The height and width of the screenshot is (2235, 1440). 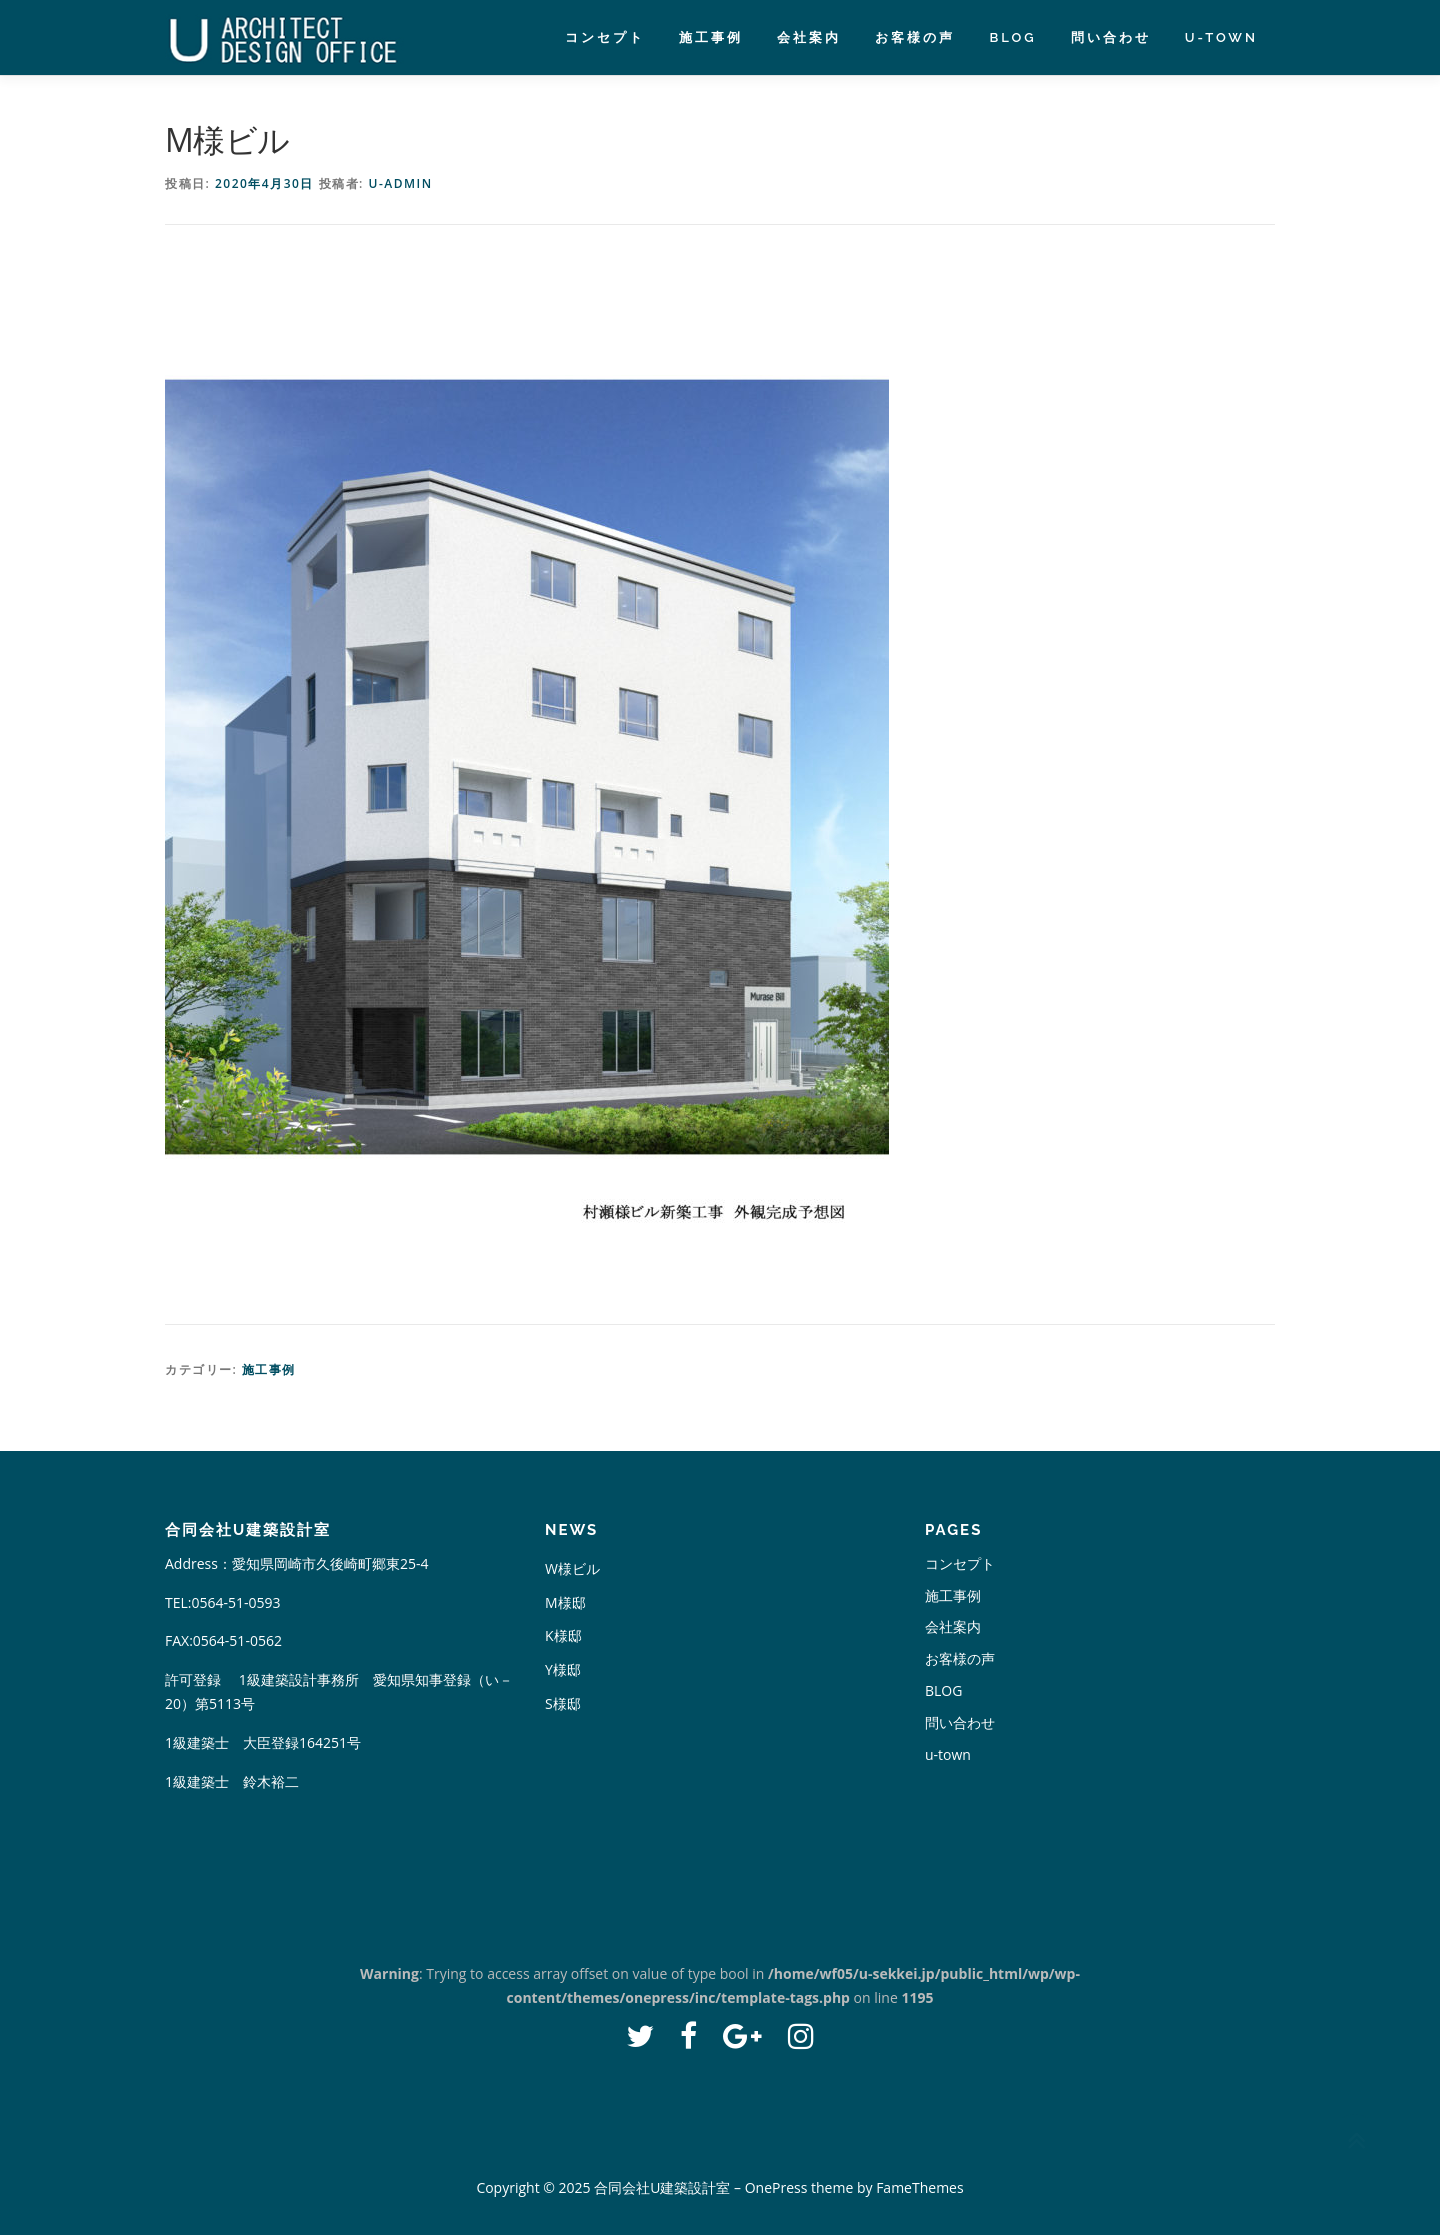 What do you see at coordinates (400, 183) in the screenshot?
I see `u-admin` at bounding box center [400, 183].